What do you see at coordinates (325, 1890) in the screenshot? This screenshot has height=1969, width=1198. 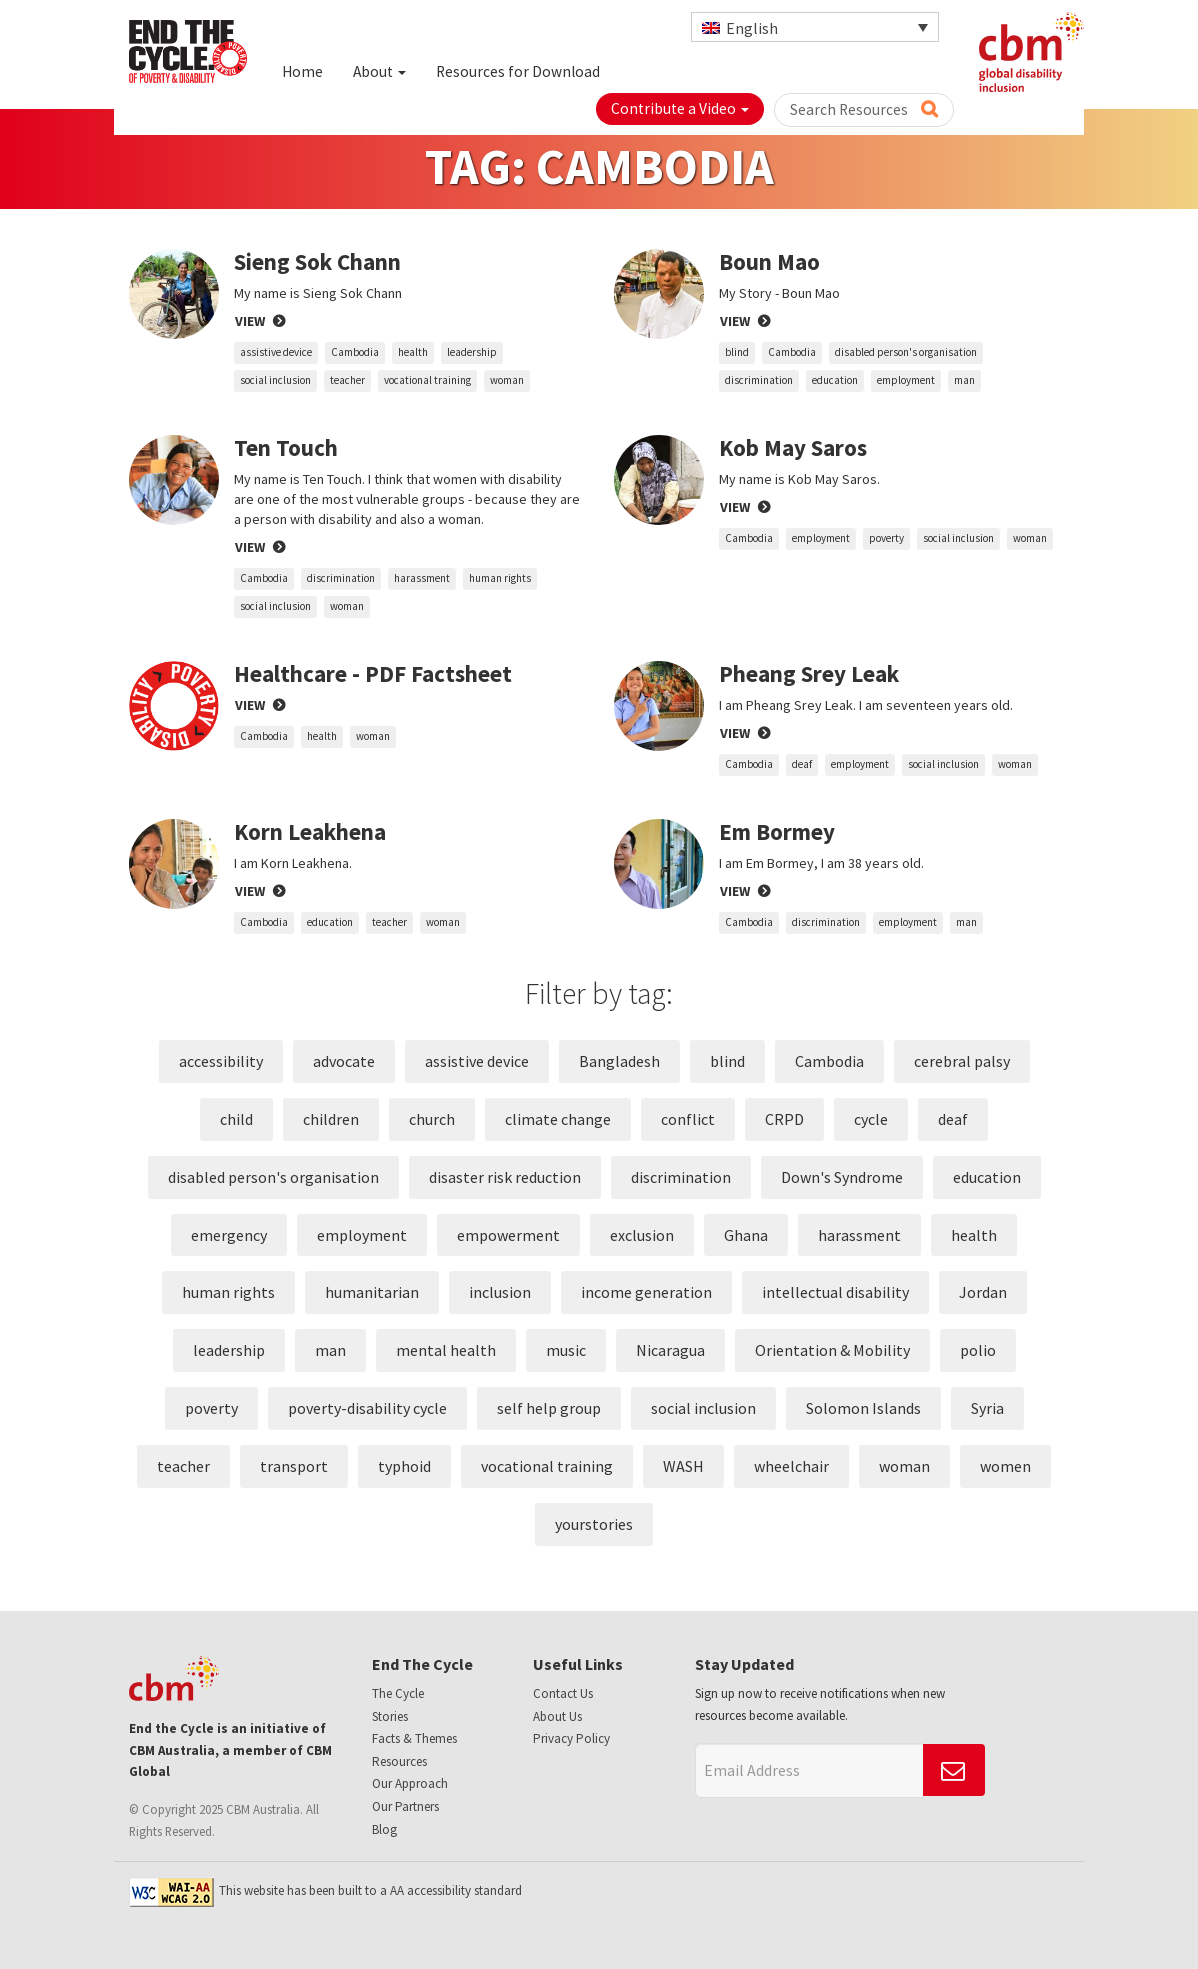 I see `This website has been built to a AA accessibility standard` at bounding box center [325, 1890].